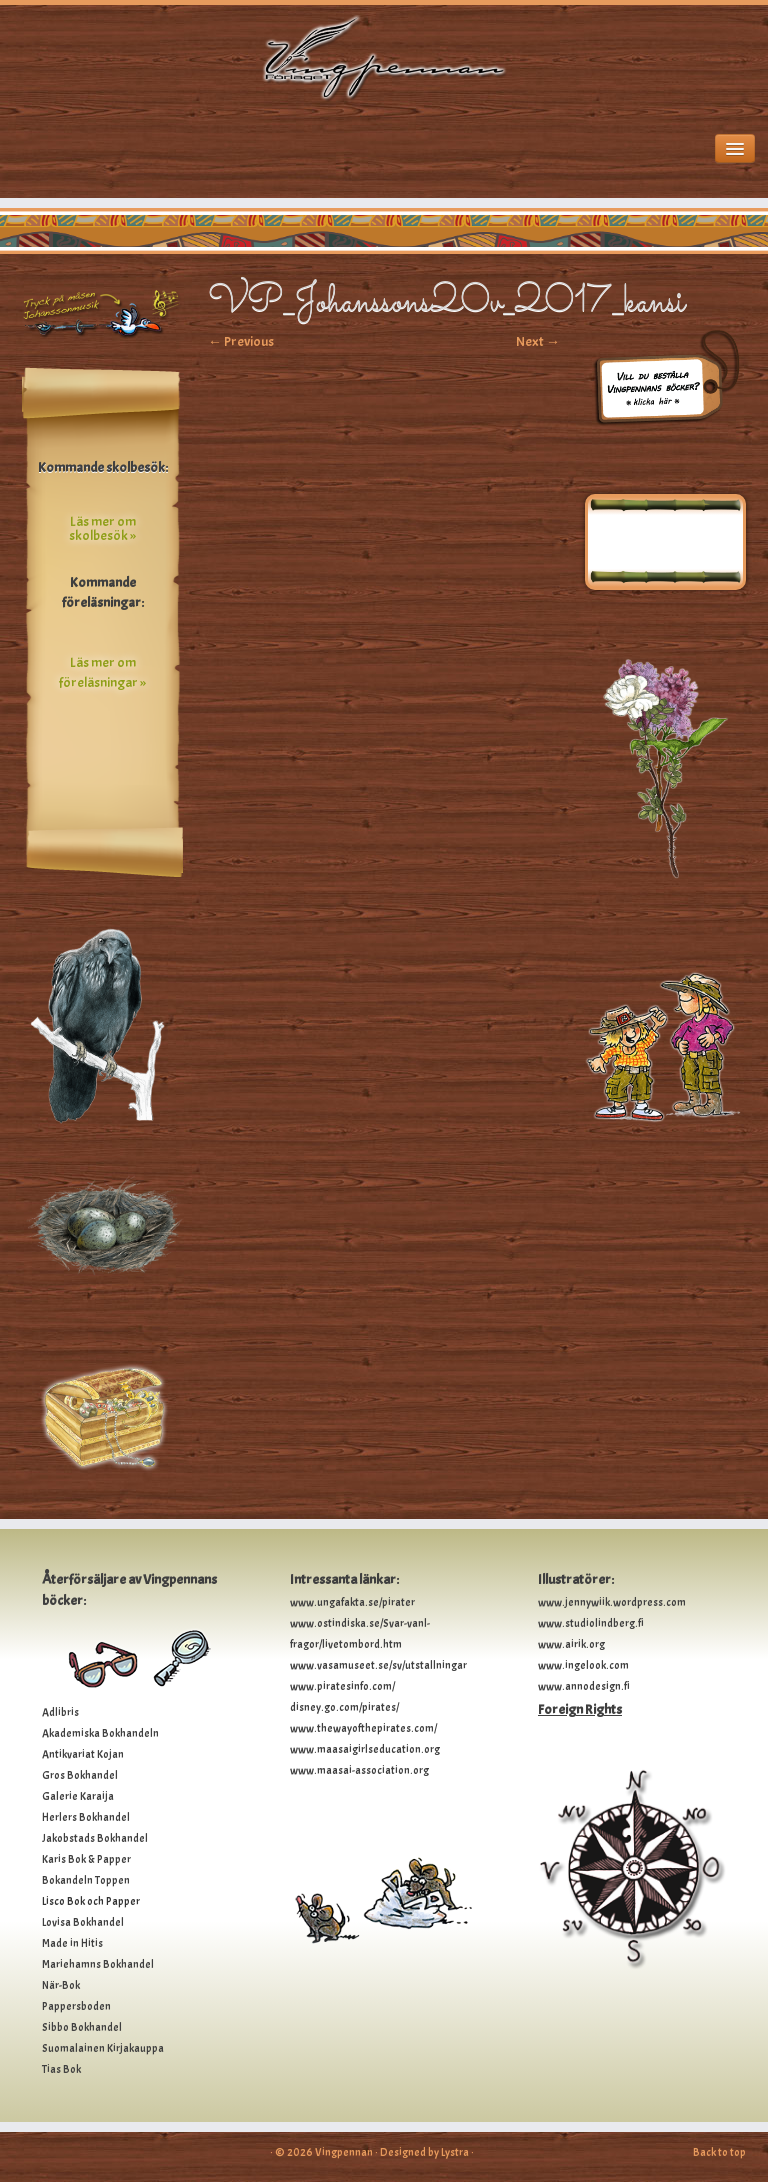  What do you see at coordinates (83, 1922) in the screenshot?
I see `Lovisa Bokhandel` at bounding box center [83, 1922].